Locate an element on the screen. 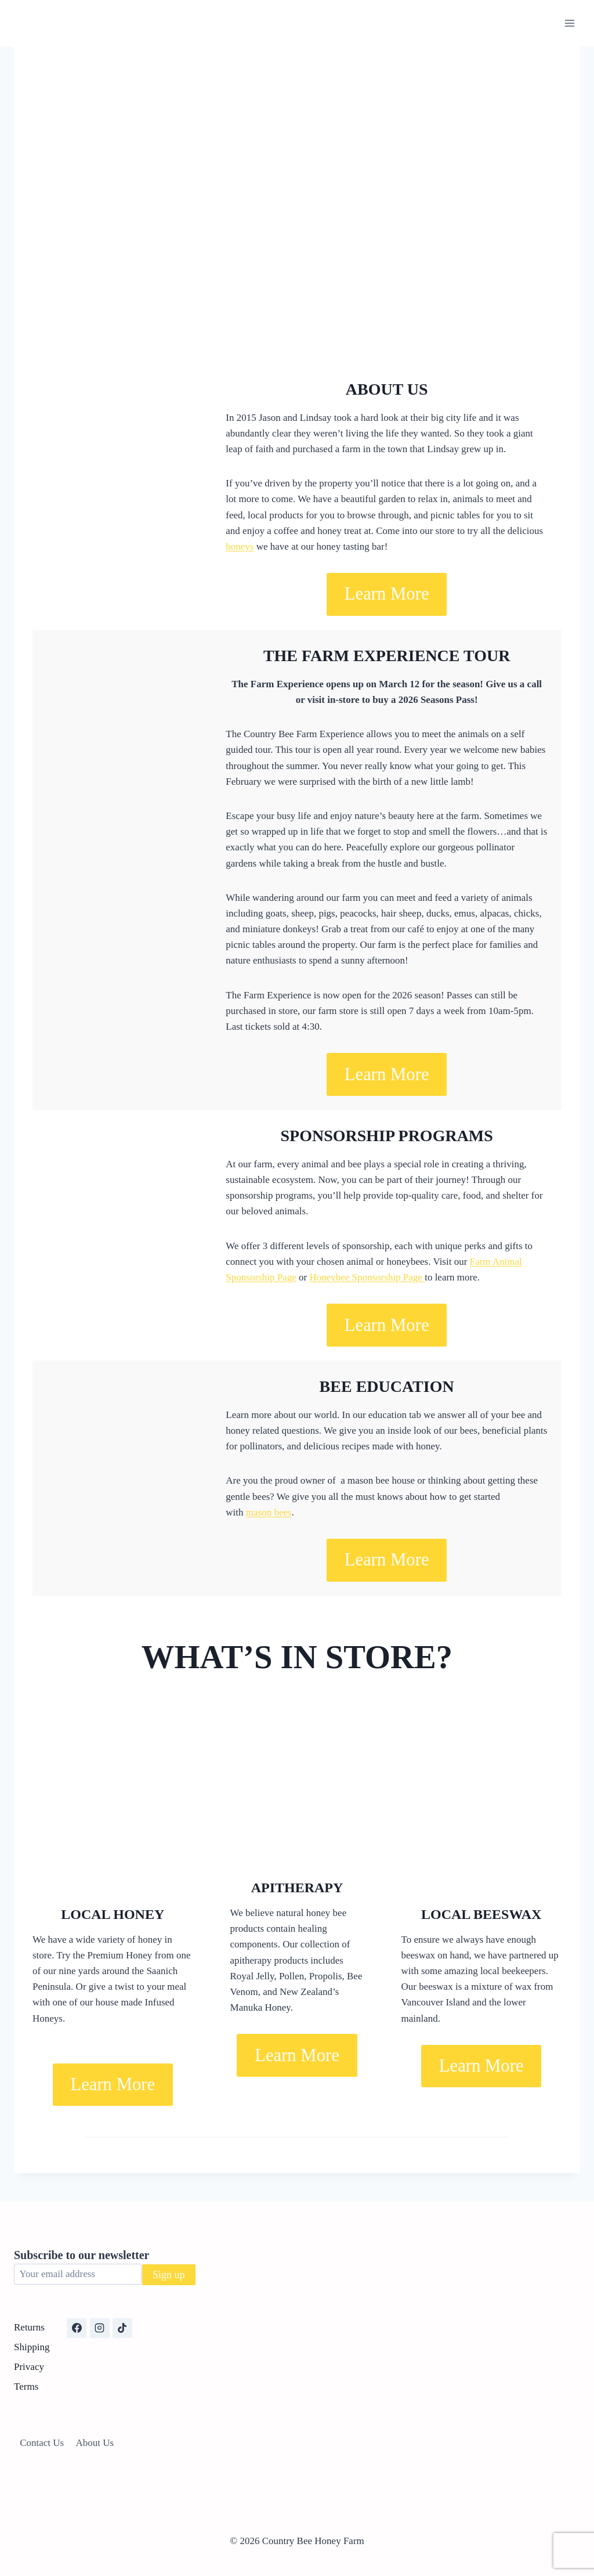 The width and height of the screenshot is (594, 2576). honeys is located at coordinates (239, 546).